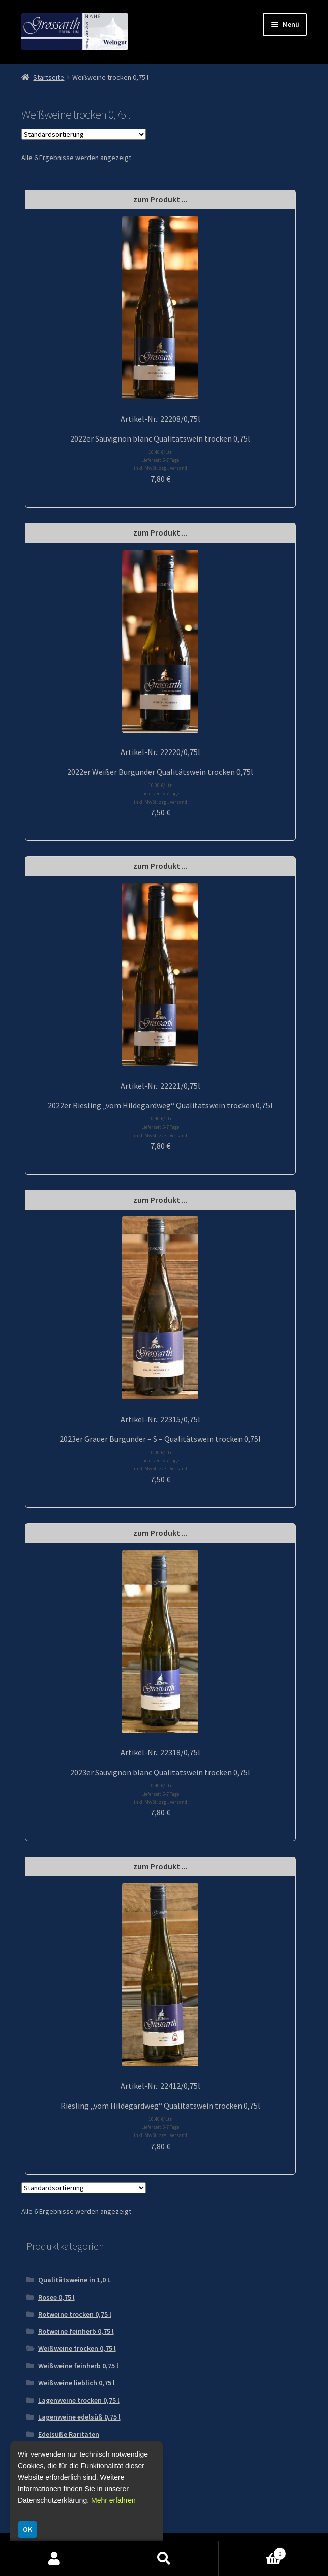  What do you see at coordinates (76, 2331) in the screenshot?
I see `Rotweine feinherb 0,75 l` at bounding box center [76, 2331].